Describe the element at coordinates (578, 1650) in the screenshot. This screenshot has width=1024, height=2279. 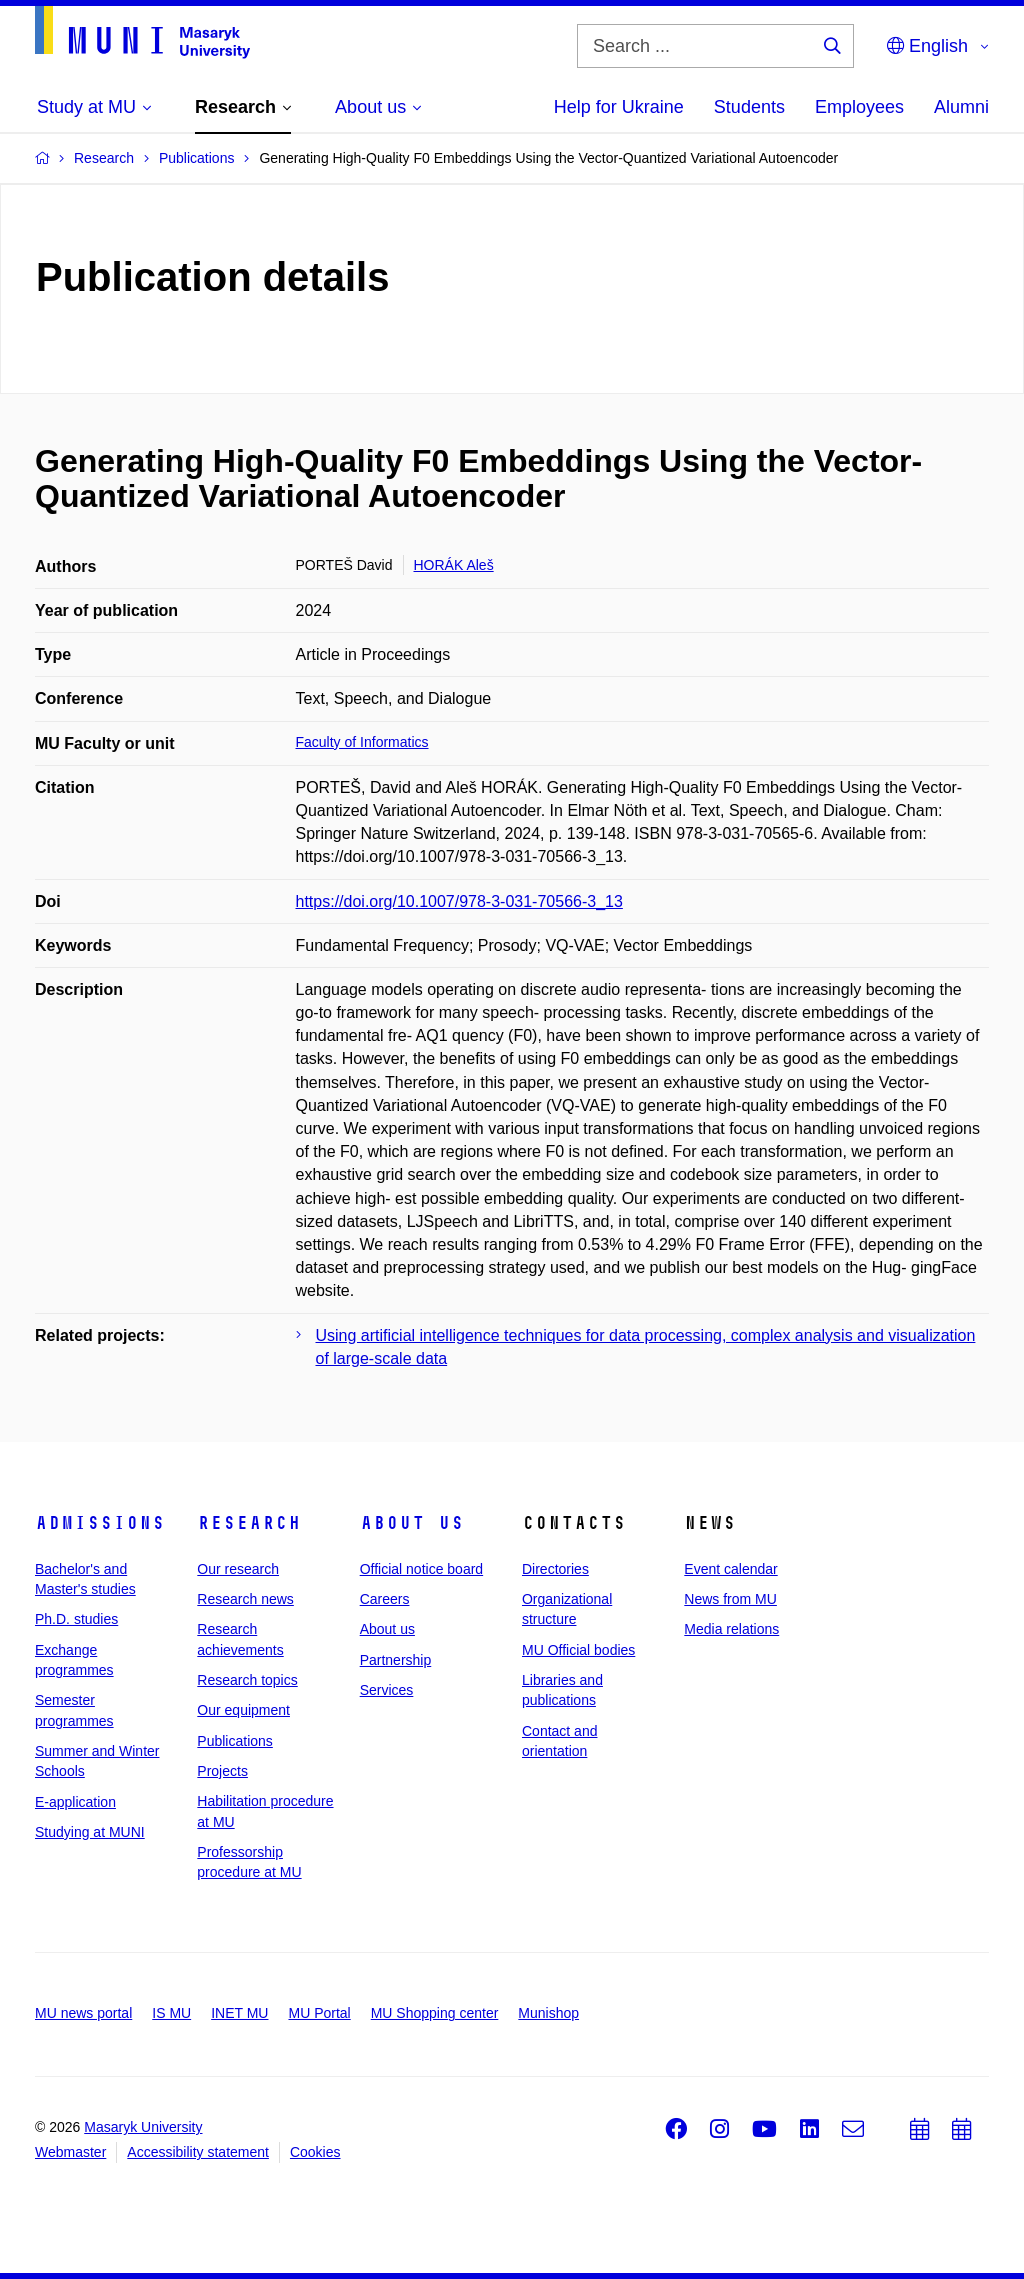
I see `MU Official bodies` at that location.